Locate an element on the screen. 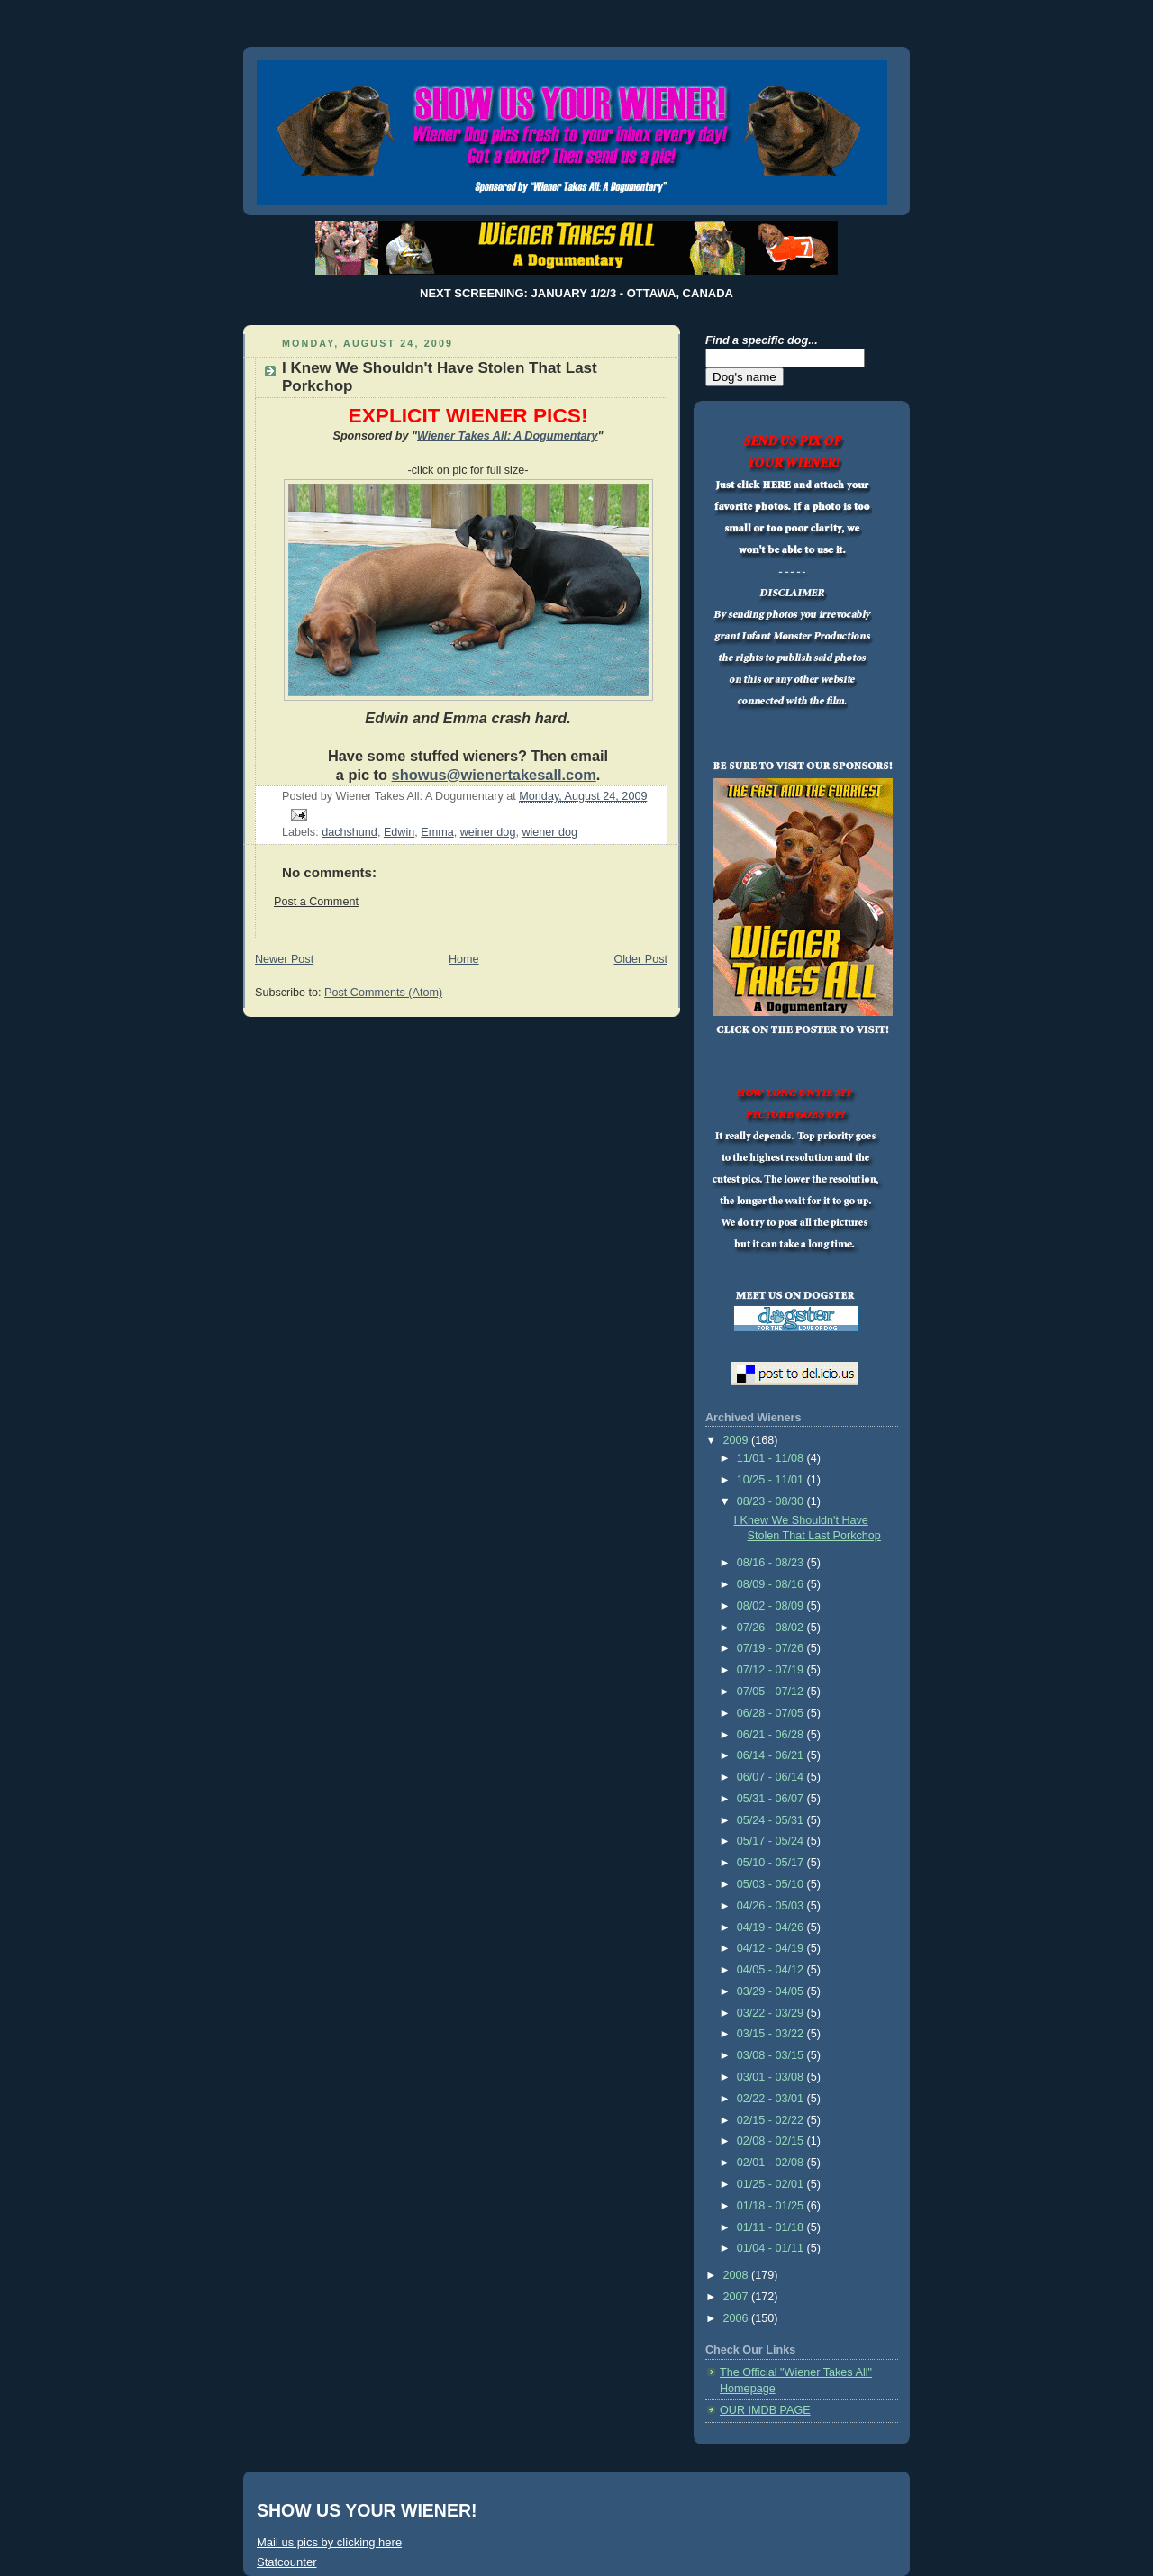 Image resolution: width=1153 pixels, height=2576 pixels. 04/26 - 05/03 is located at coordinates (772, 1906).